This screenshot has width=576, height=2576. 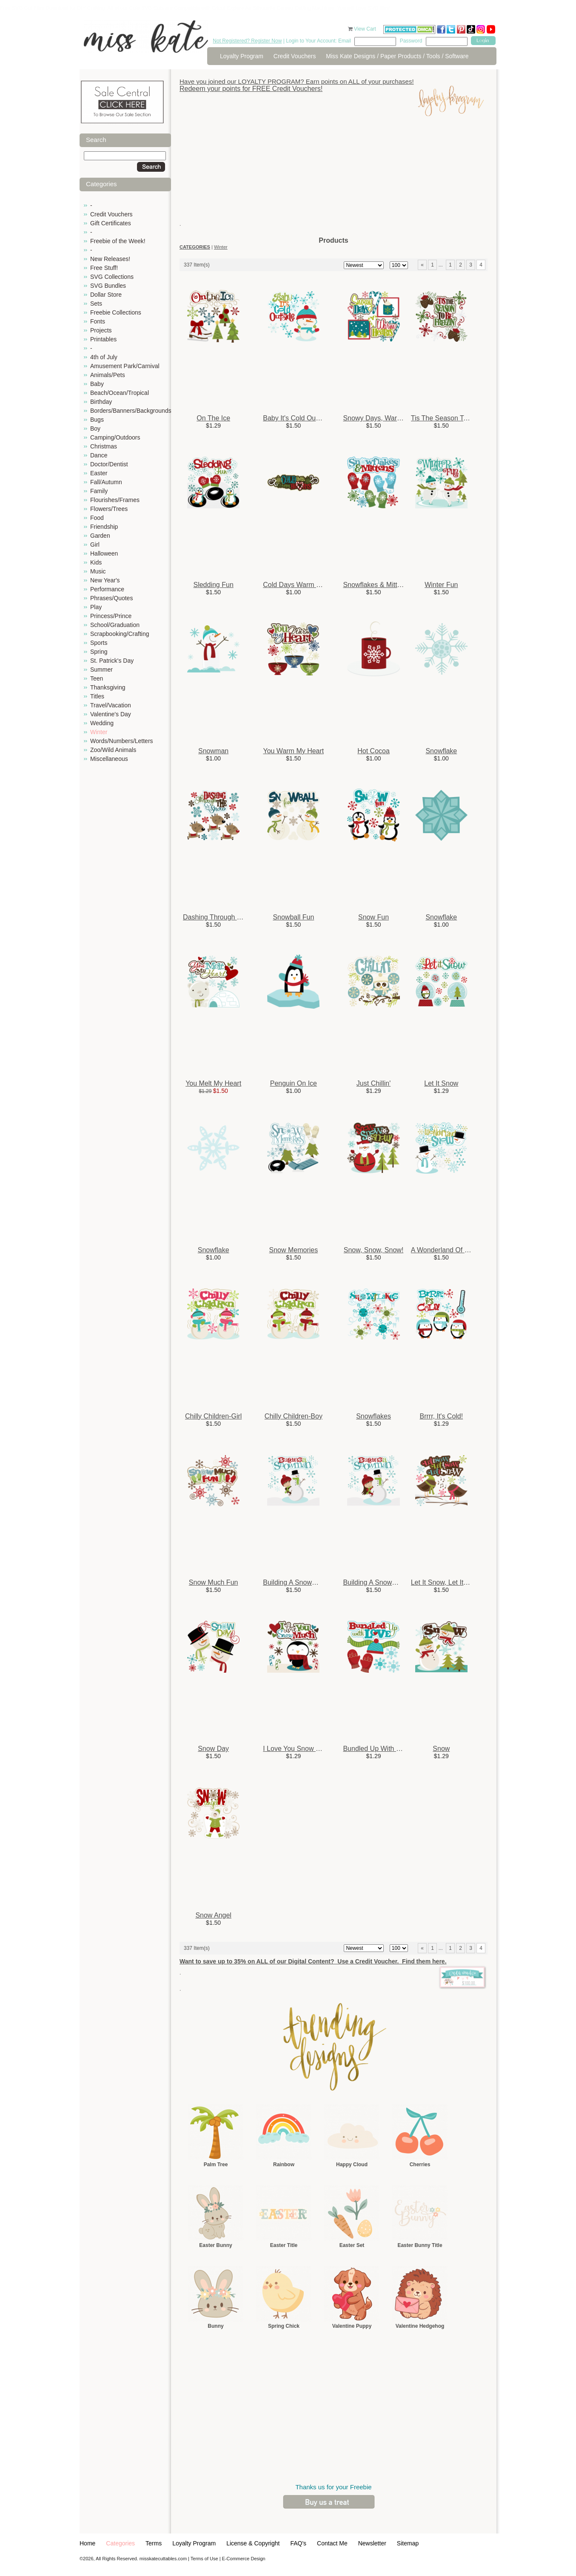 I want to click on Winter Fun, so click(x=441, y=584).